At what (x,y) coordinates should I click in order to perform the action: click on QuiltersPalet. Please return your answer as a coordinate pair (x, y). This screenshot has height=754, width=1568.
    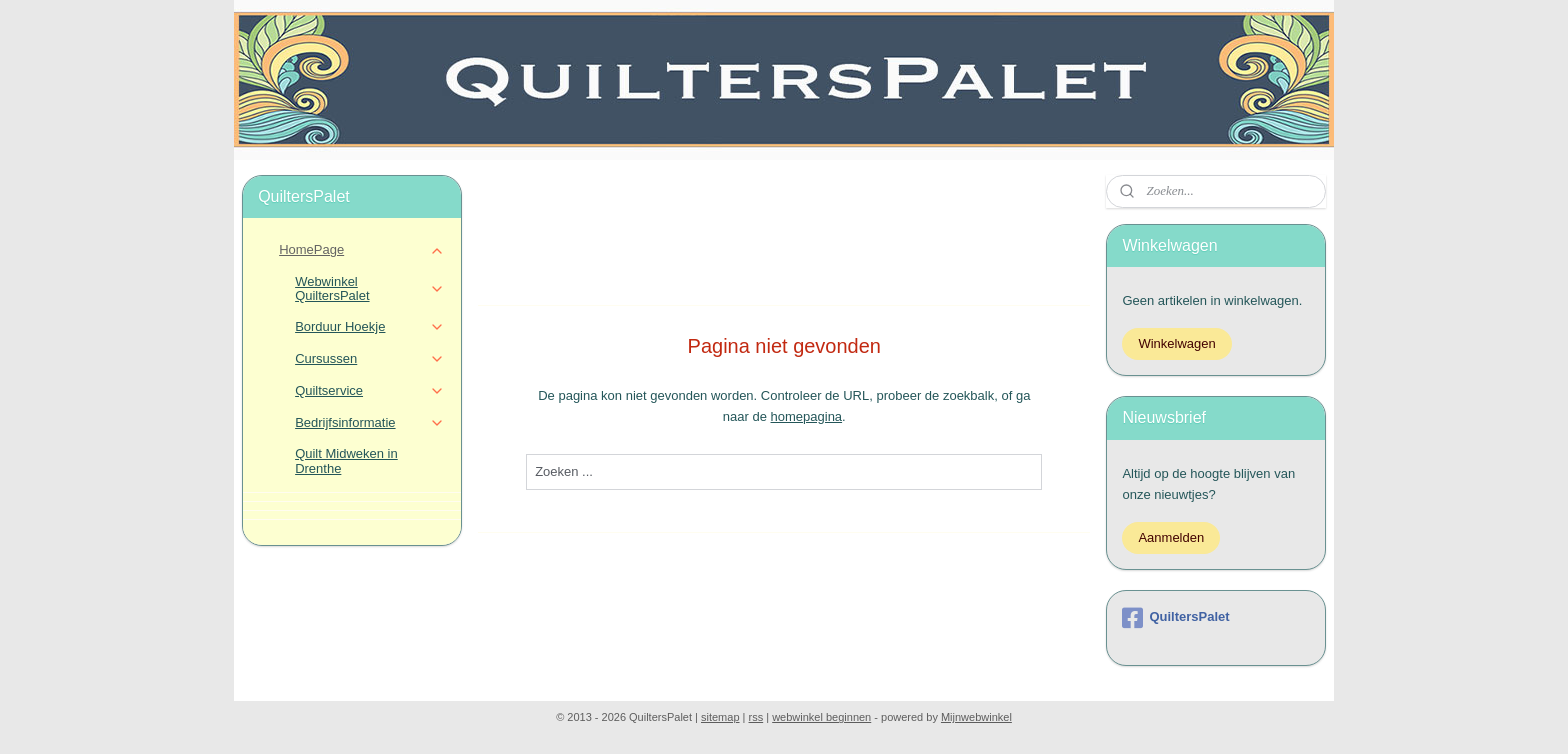
    Looking at the image, I should click on (1175, 618).